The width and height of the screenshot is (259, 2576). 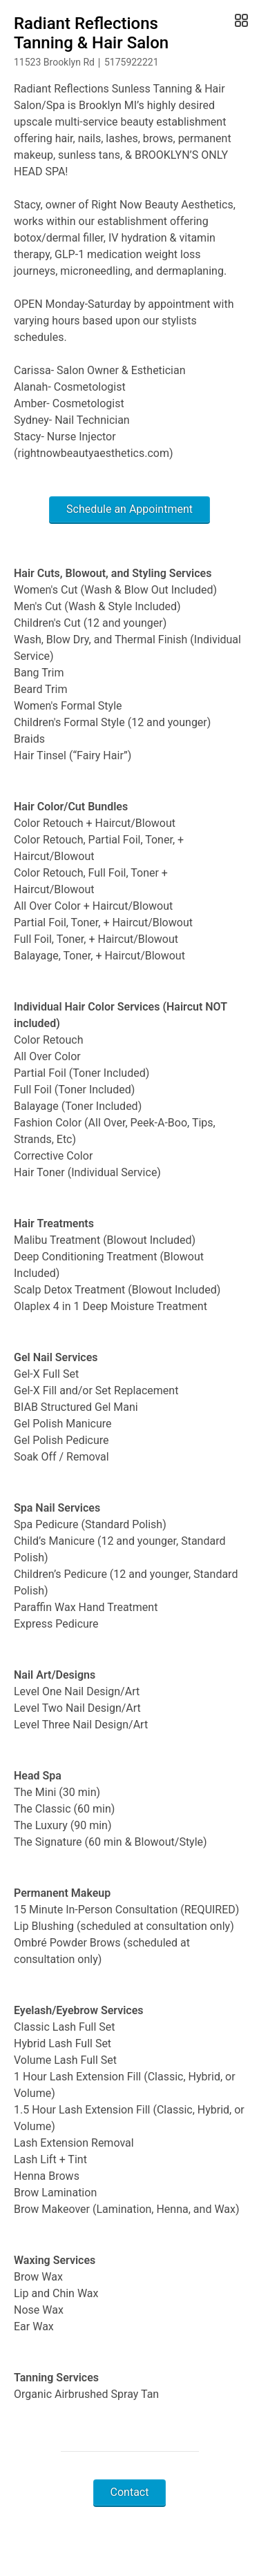 What do you see at coordinates (240, 20) in the screenshot?
I see `[Open Gallery]` at bounding box center [240, 20].